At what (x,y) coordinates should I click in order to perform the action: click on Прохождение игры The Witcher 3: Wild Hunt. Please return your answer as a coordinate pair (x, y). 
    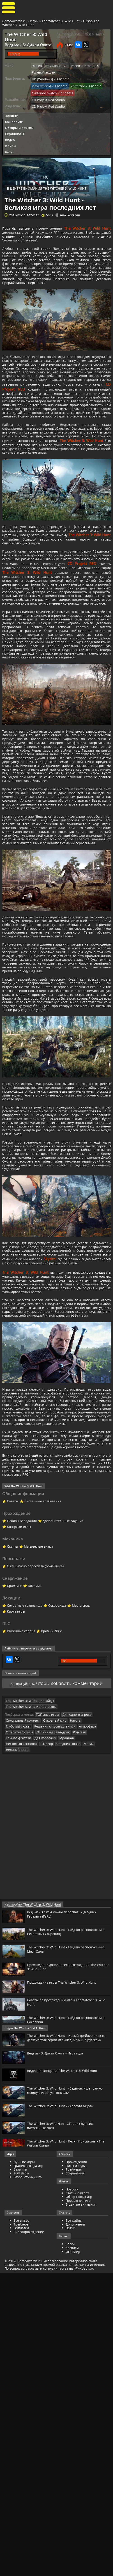
    Looking at the image, I should click on (64, 2285).